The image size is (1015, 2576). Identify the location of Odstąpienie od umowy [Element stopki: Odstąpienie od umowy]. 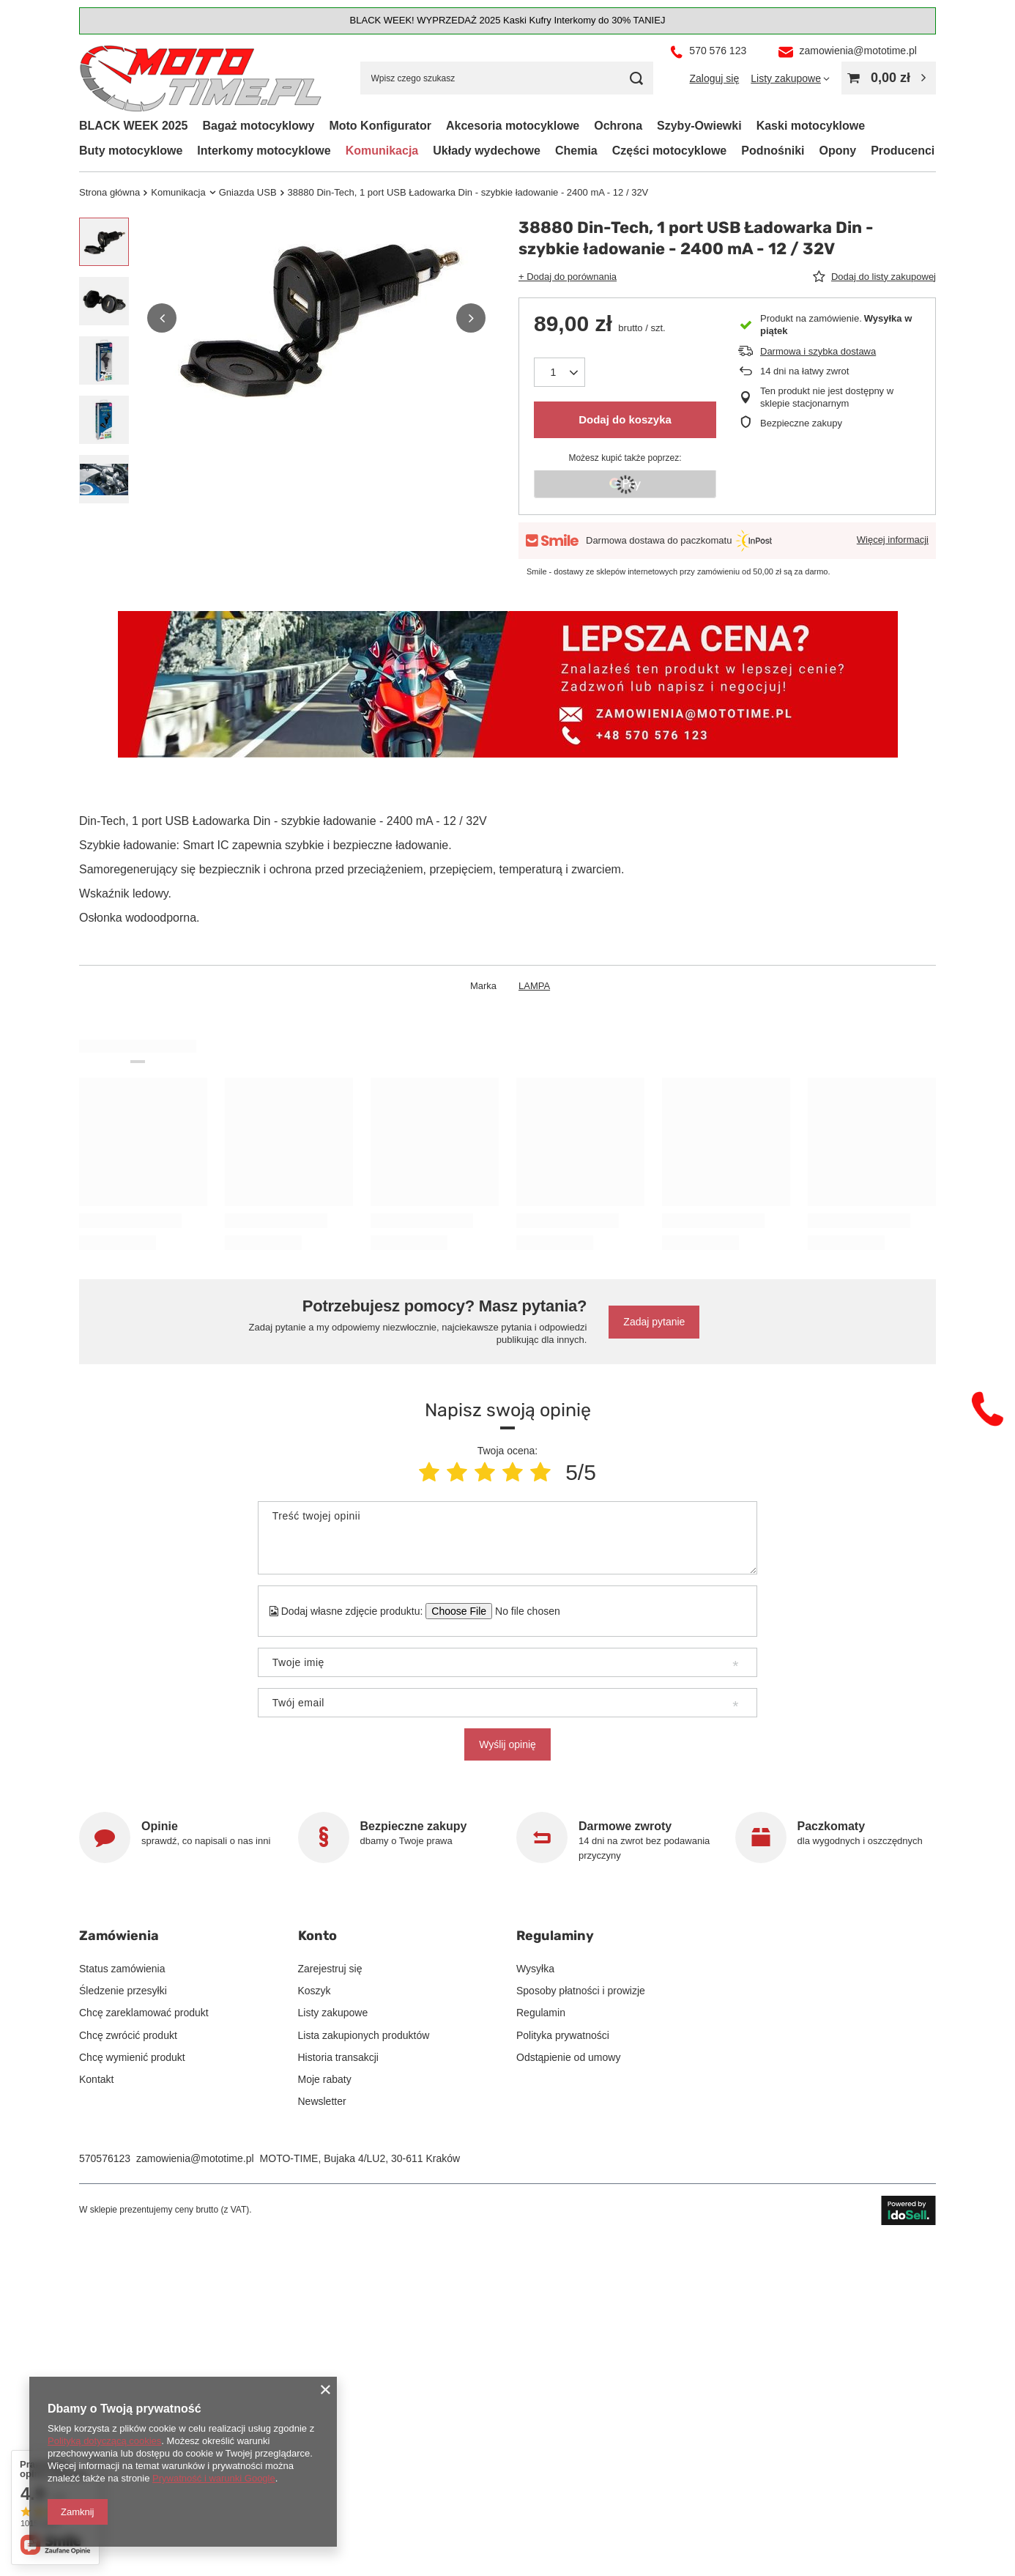
(568, 2057).